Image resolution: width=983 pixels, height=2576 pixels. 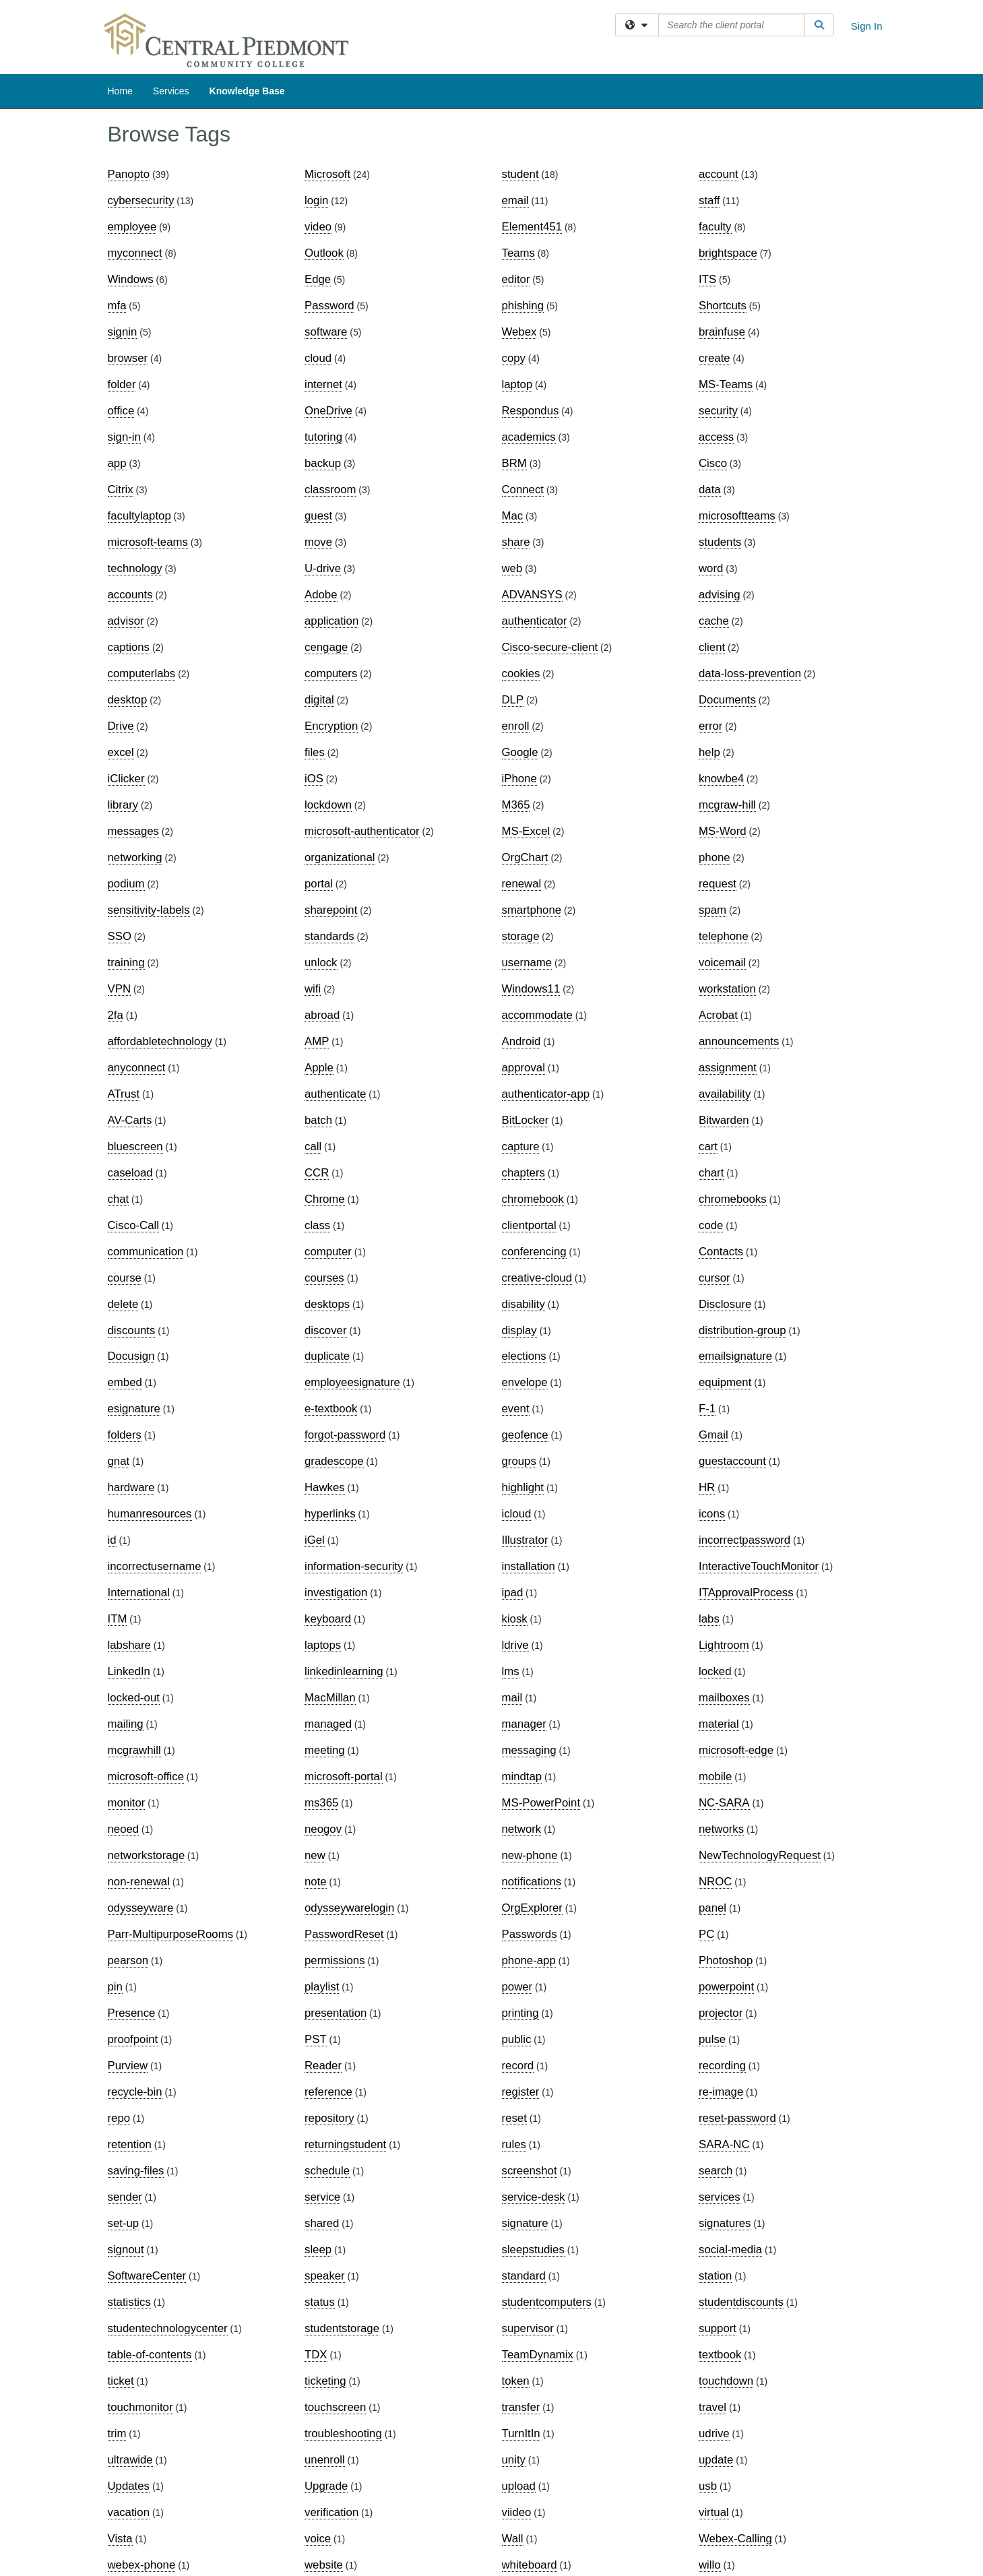 What do you see at coordinates (726, 384) in the screenshot?
I see `MS-Teams` at bounding box center [726, 384].